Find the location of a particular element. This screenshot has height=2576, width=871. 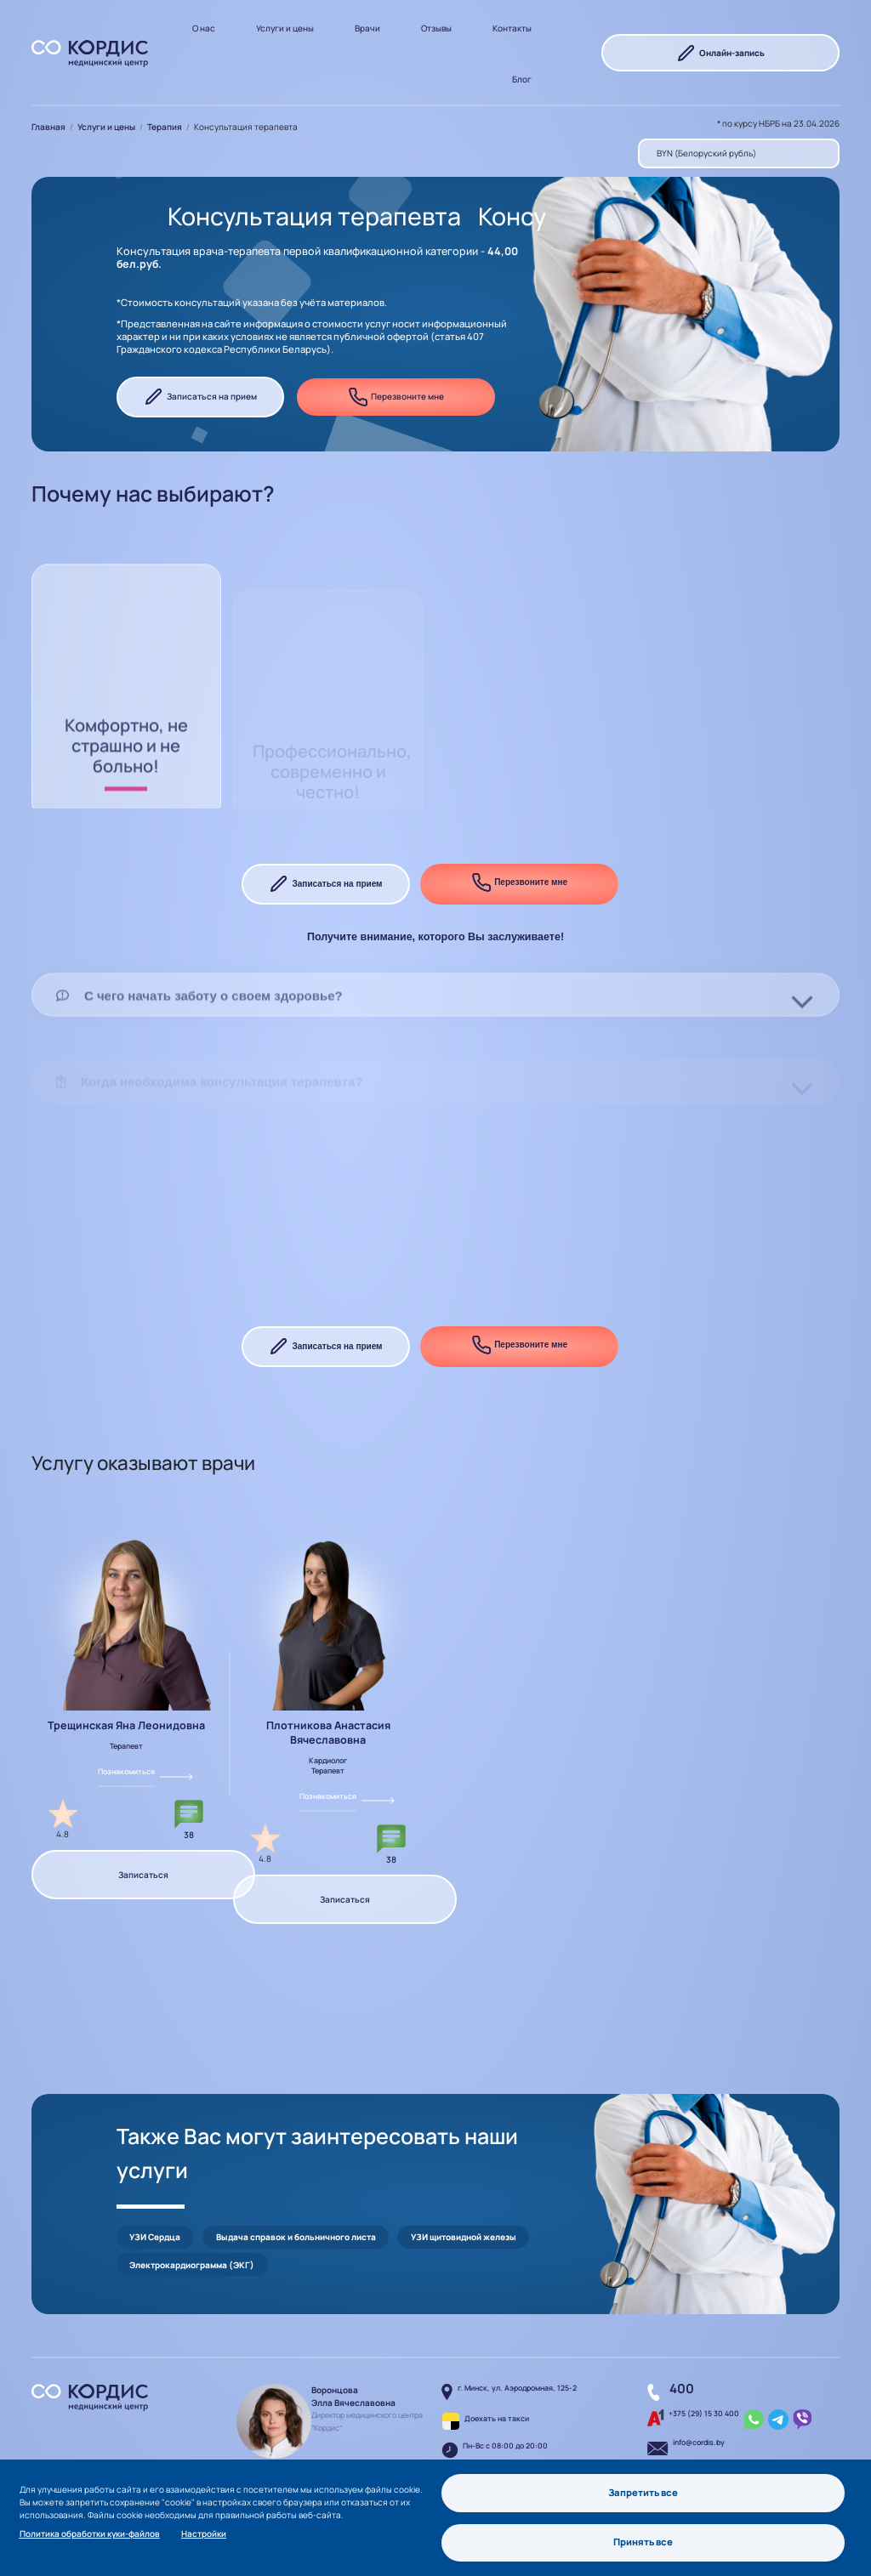

Плотникова Анастасия Вячеславовна is located at coordinates (328, 1732).